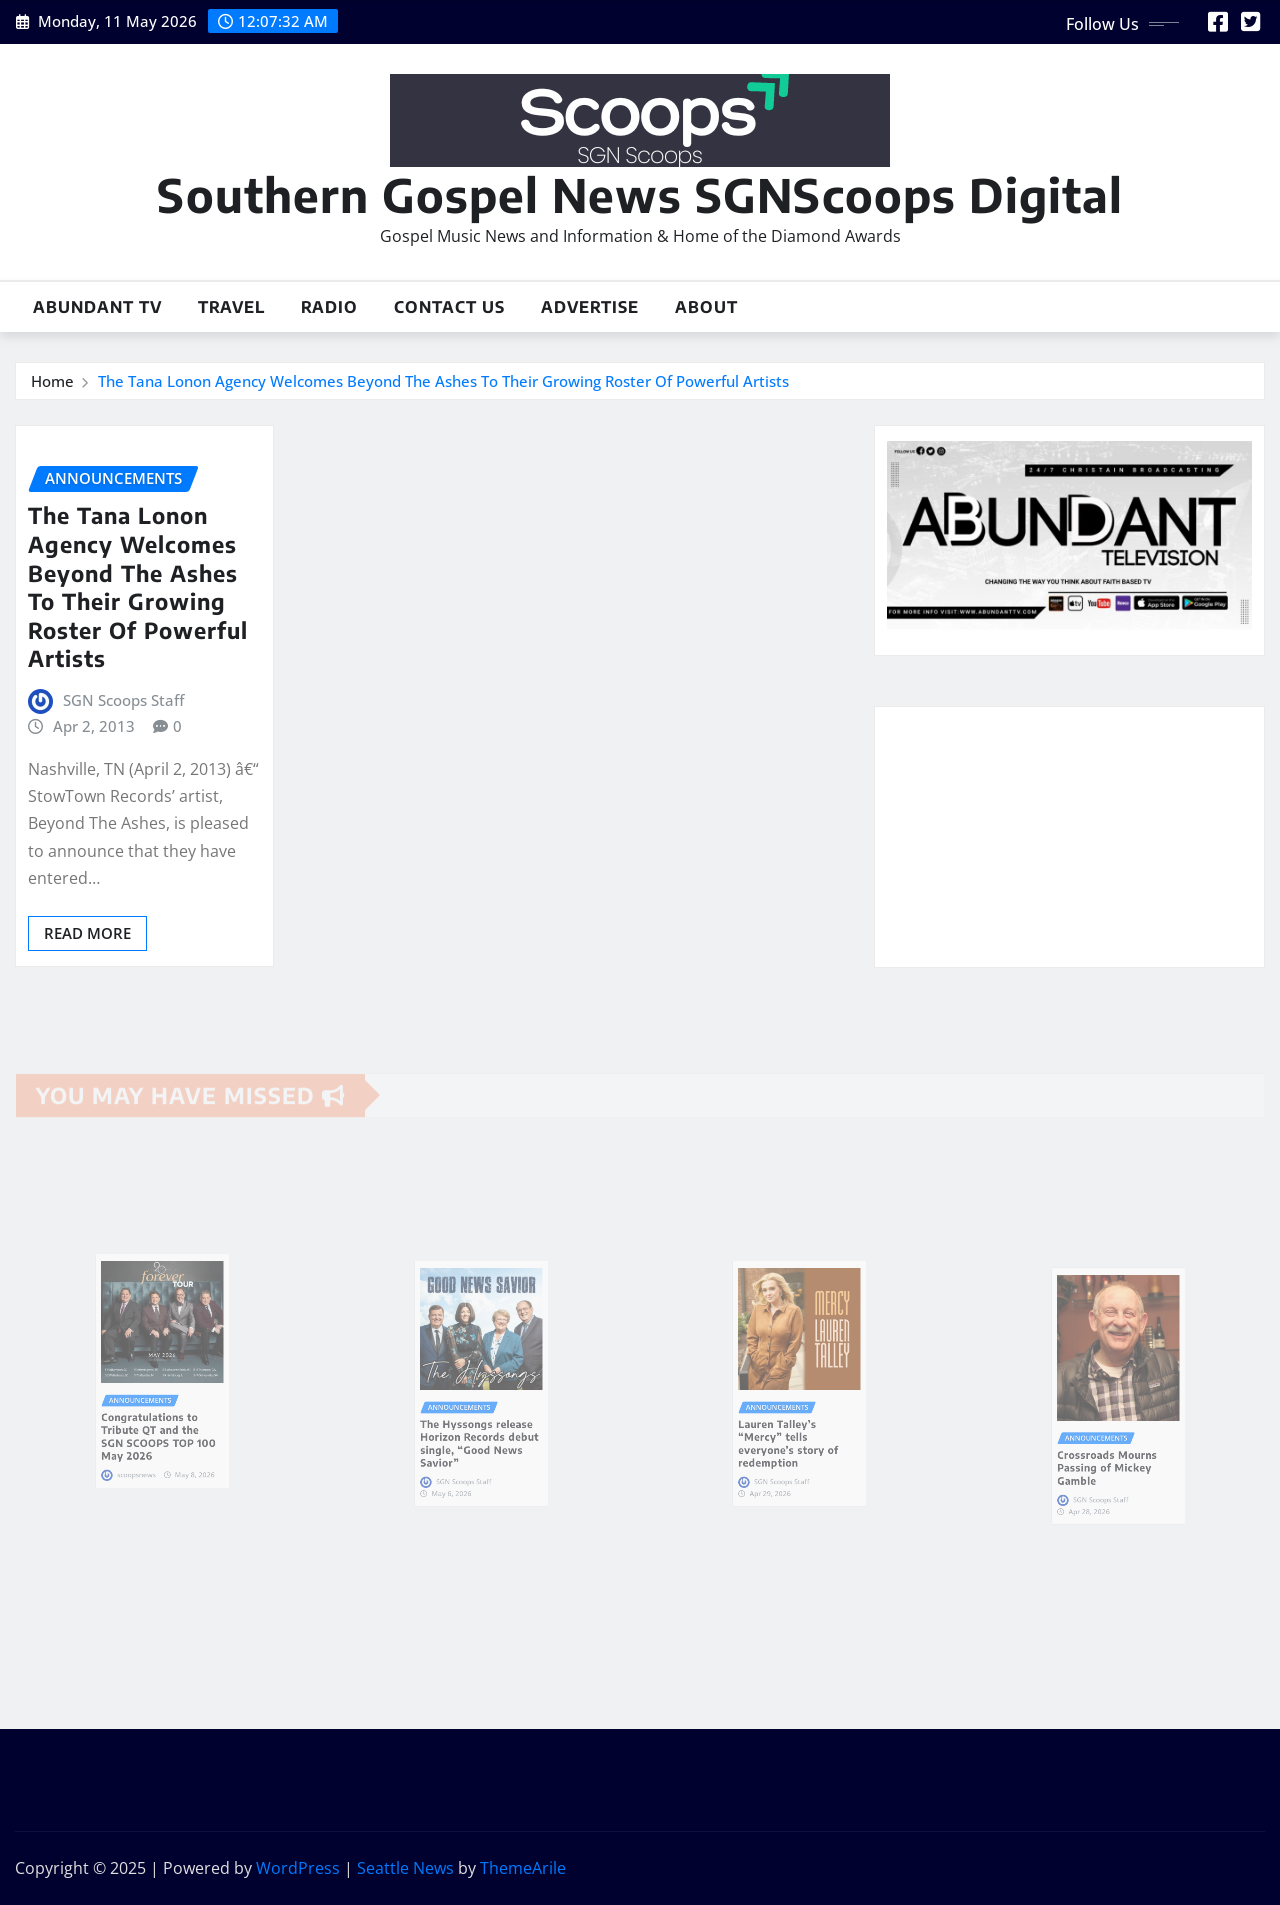 This screenshot has width=1280, height=1905. I want to click on Southern Gospel News SGNScoops Digital, so click(640, 194).